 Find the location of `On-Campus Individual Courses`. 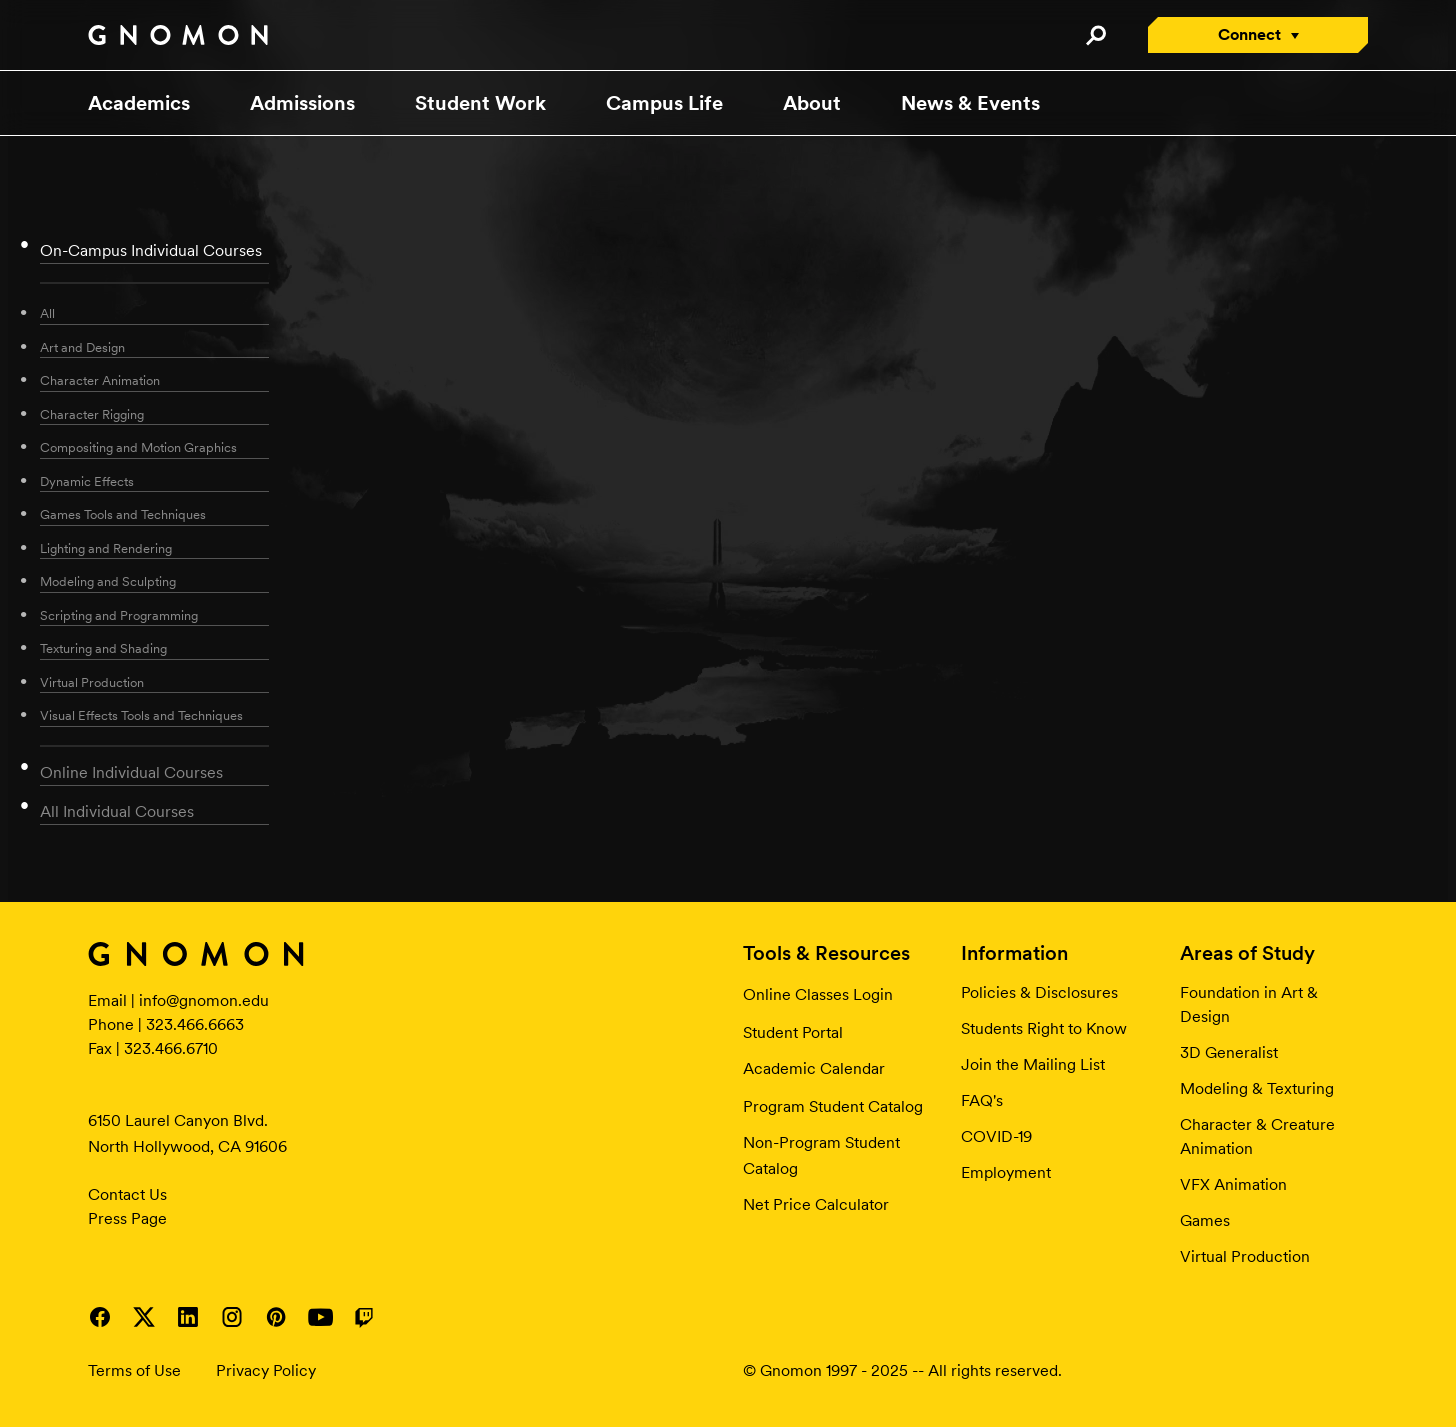

On-Campus Individual Courses is located at coordinates (151, 250).